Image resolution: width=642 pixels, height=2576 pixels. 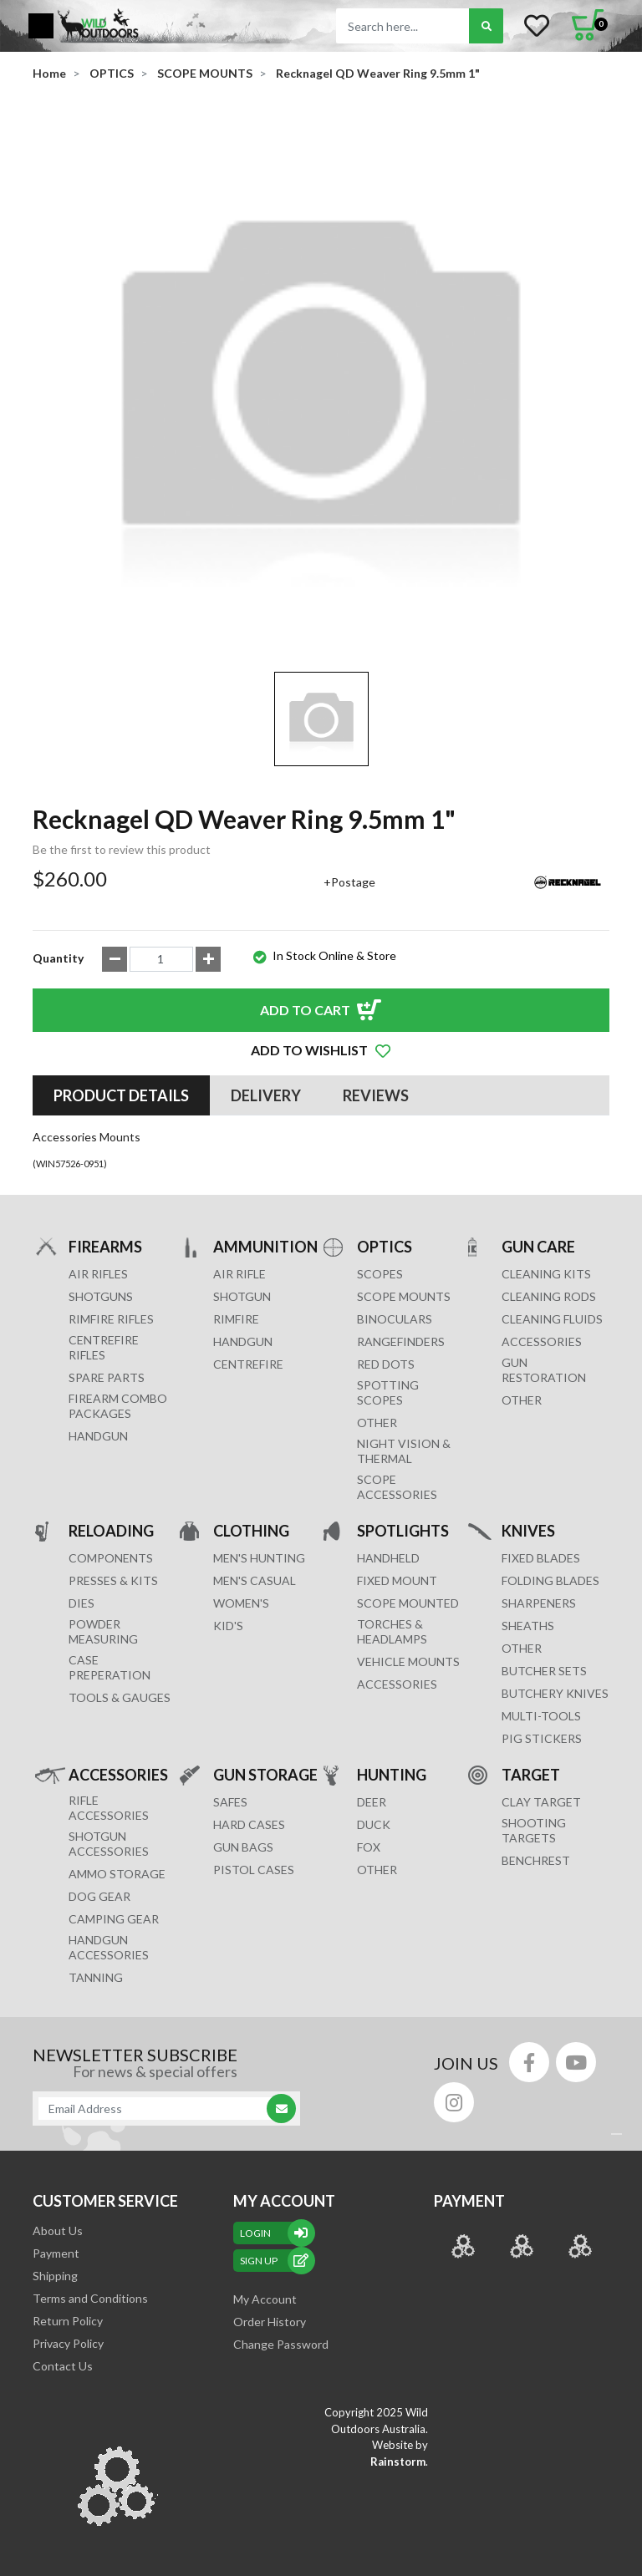 What do you see at coordinates (522, 1648) in the screenshot?
I see `Other` at bounding box center [522, 1648].